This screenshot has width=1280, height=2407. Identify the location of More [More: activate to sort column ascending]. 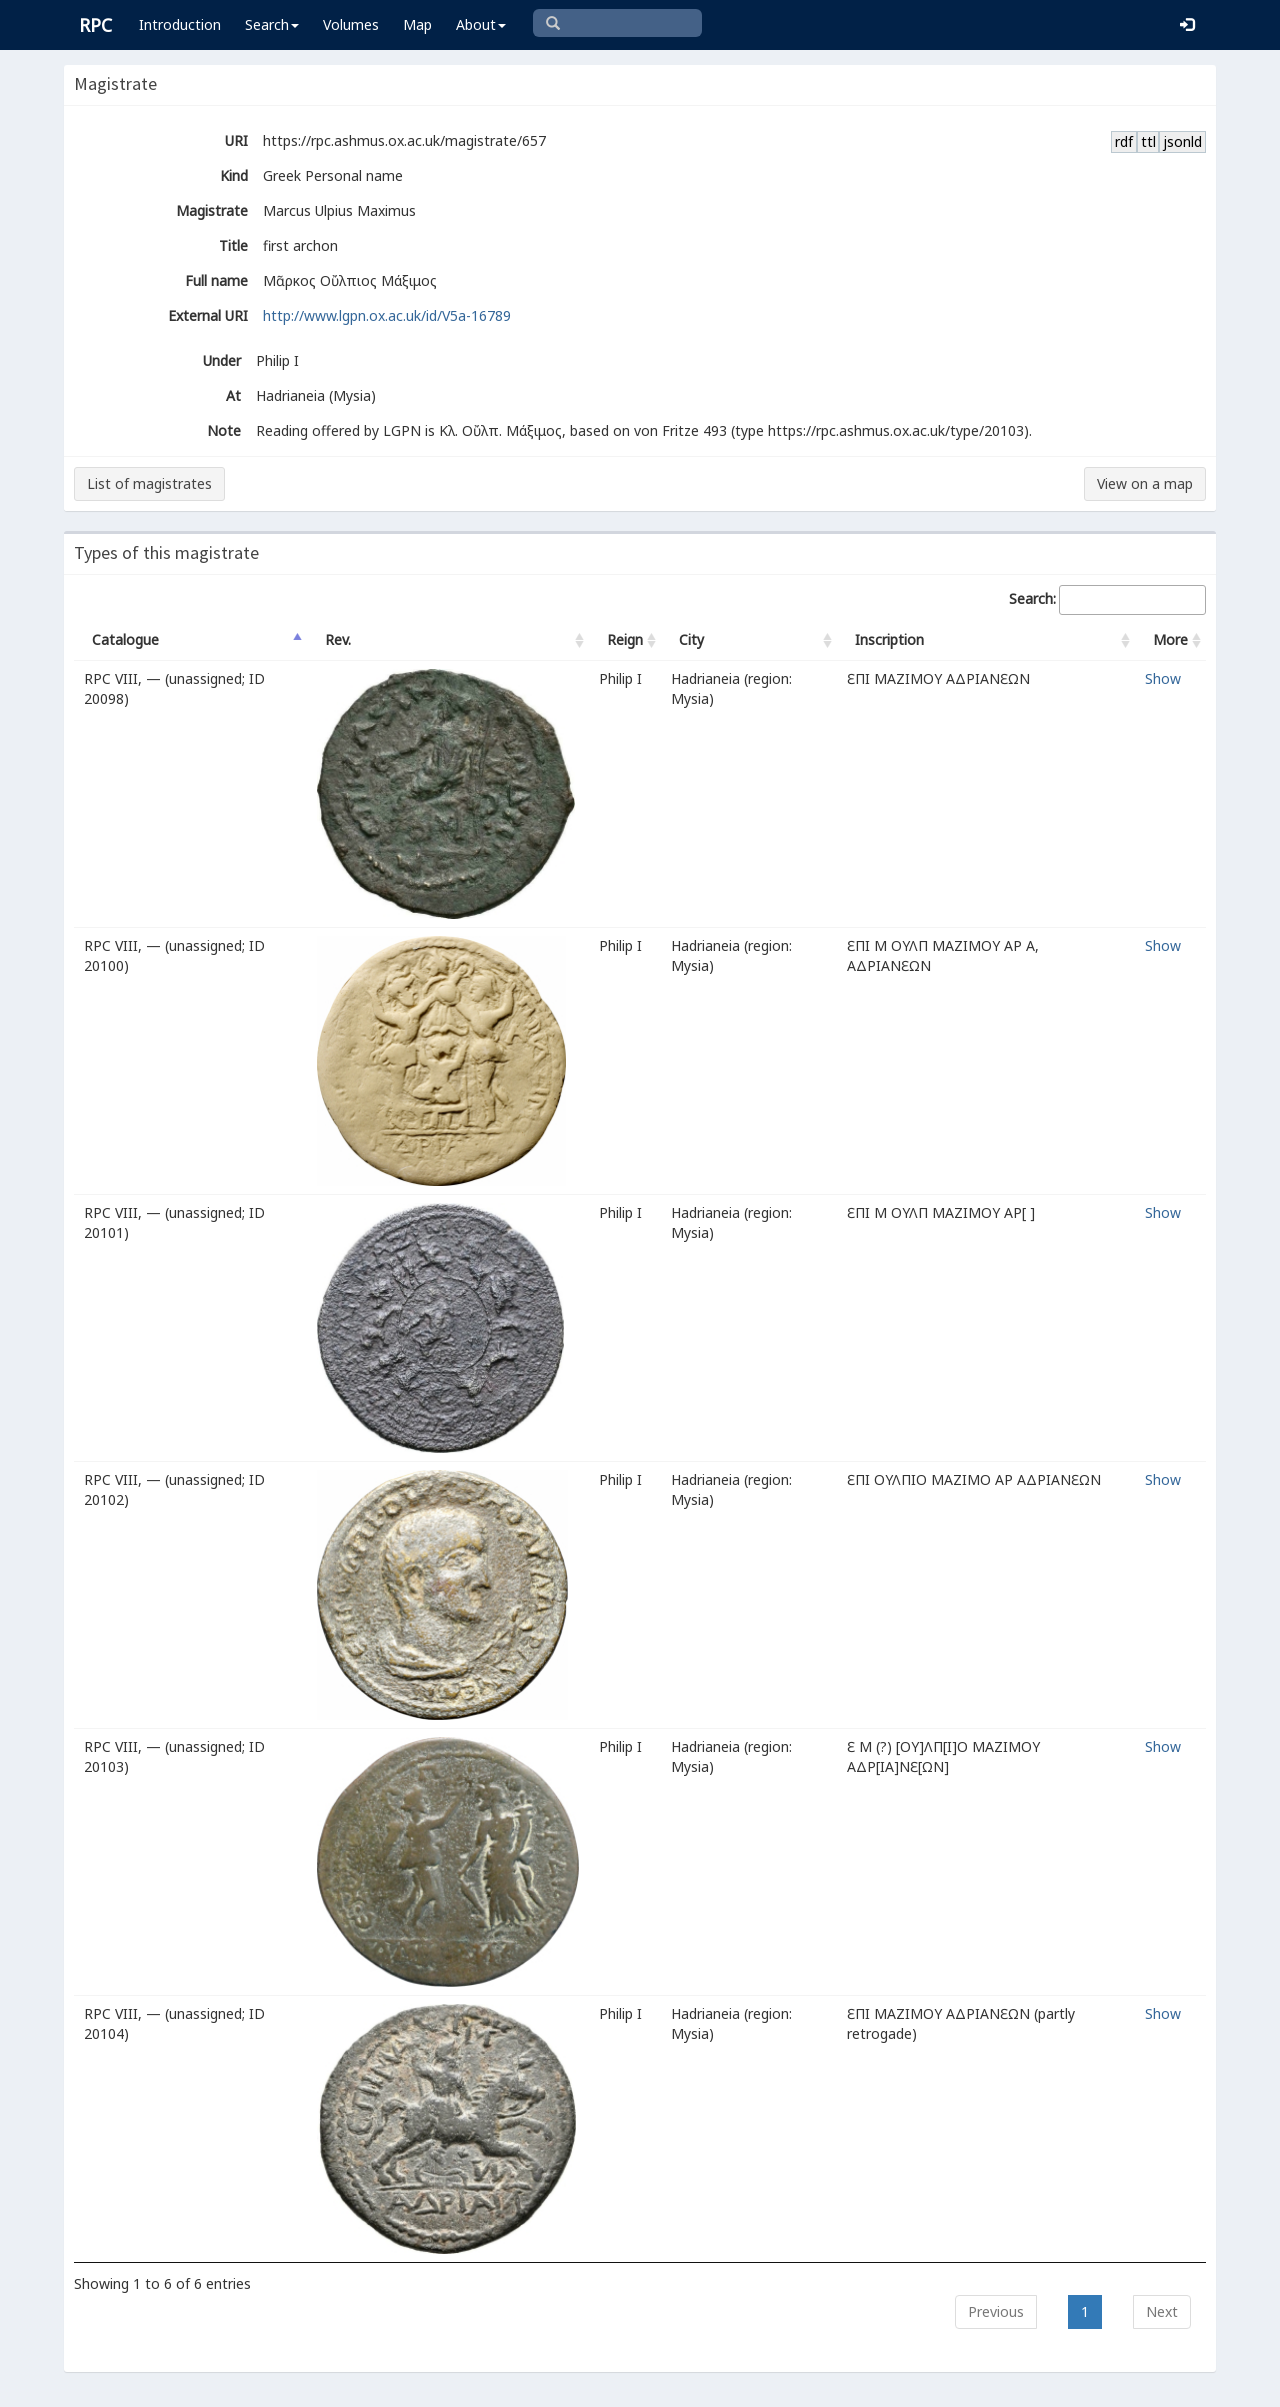
(1170, 639).